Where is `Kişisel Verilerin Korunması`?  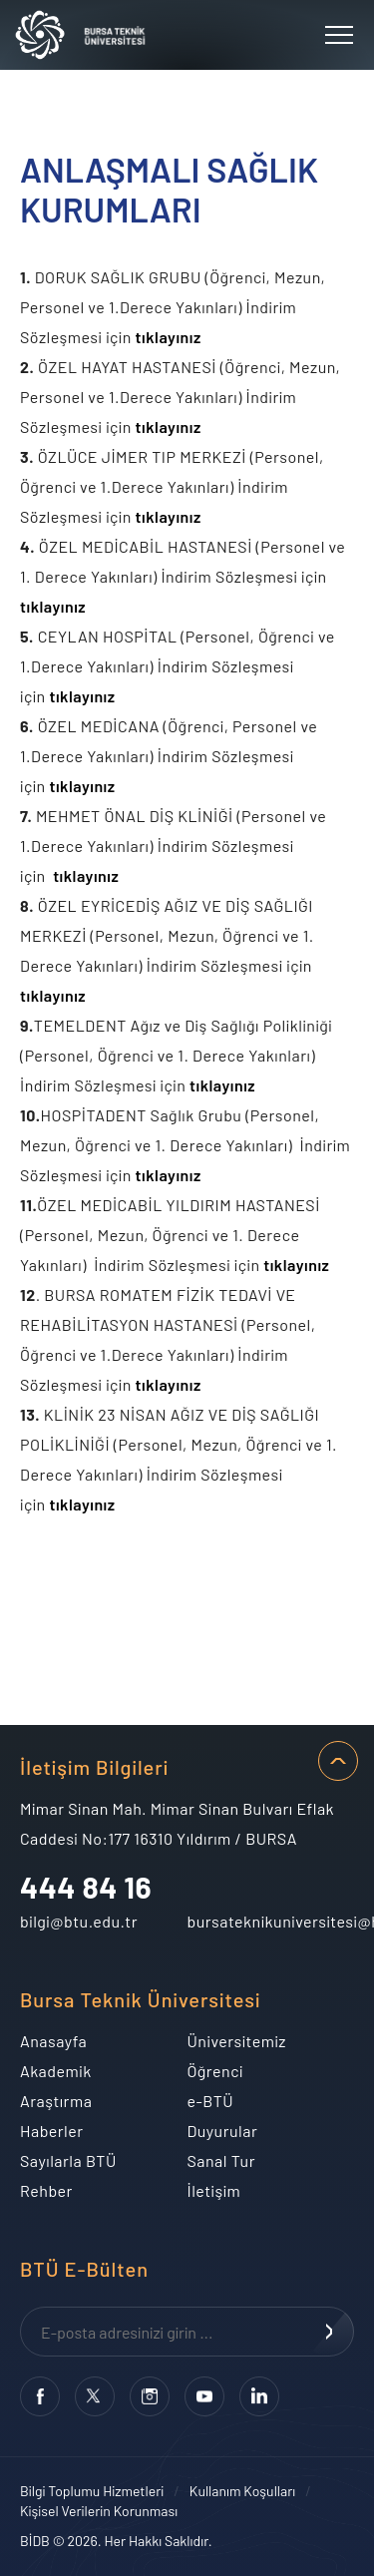
Kişisel Verilerin Korunması is located at coordinates (99, 2510).